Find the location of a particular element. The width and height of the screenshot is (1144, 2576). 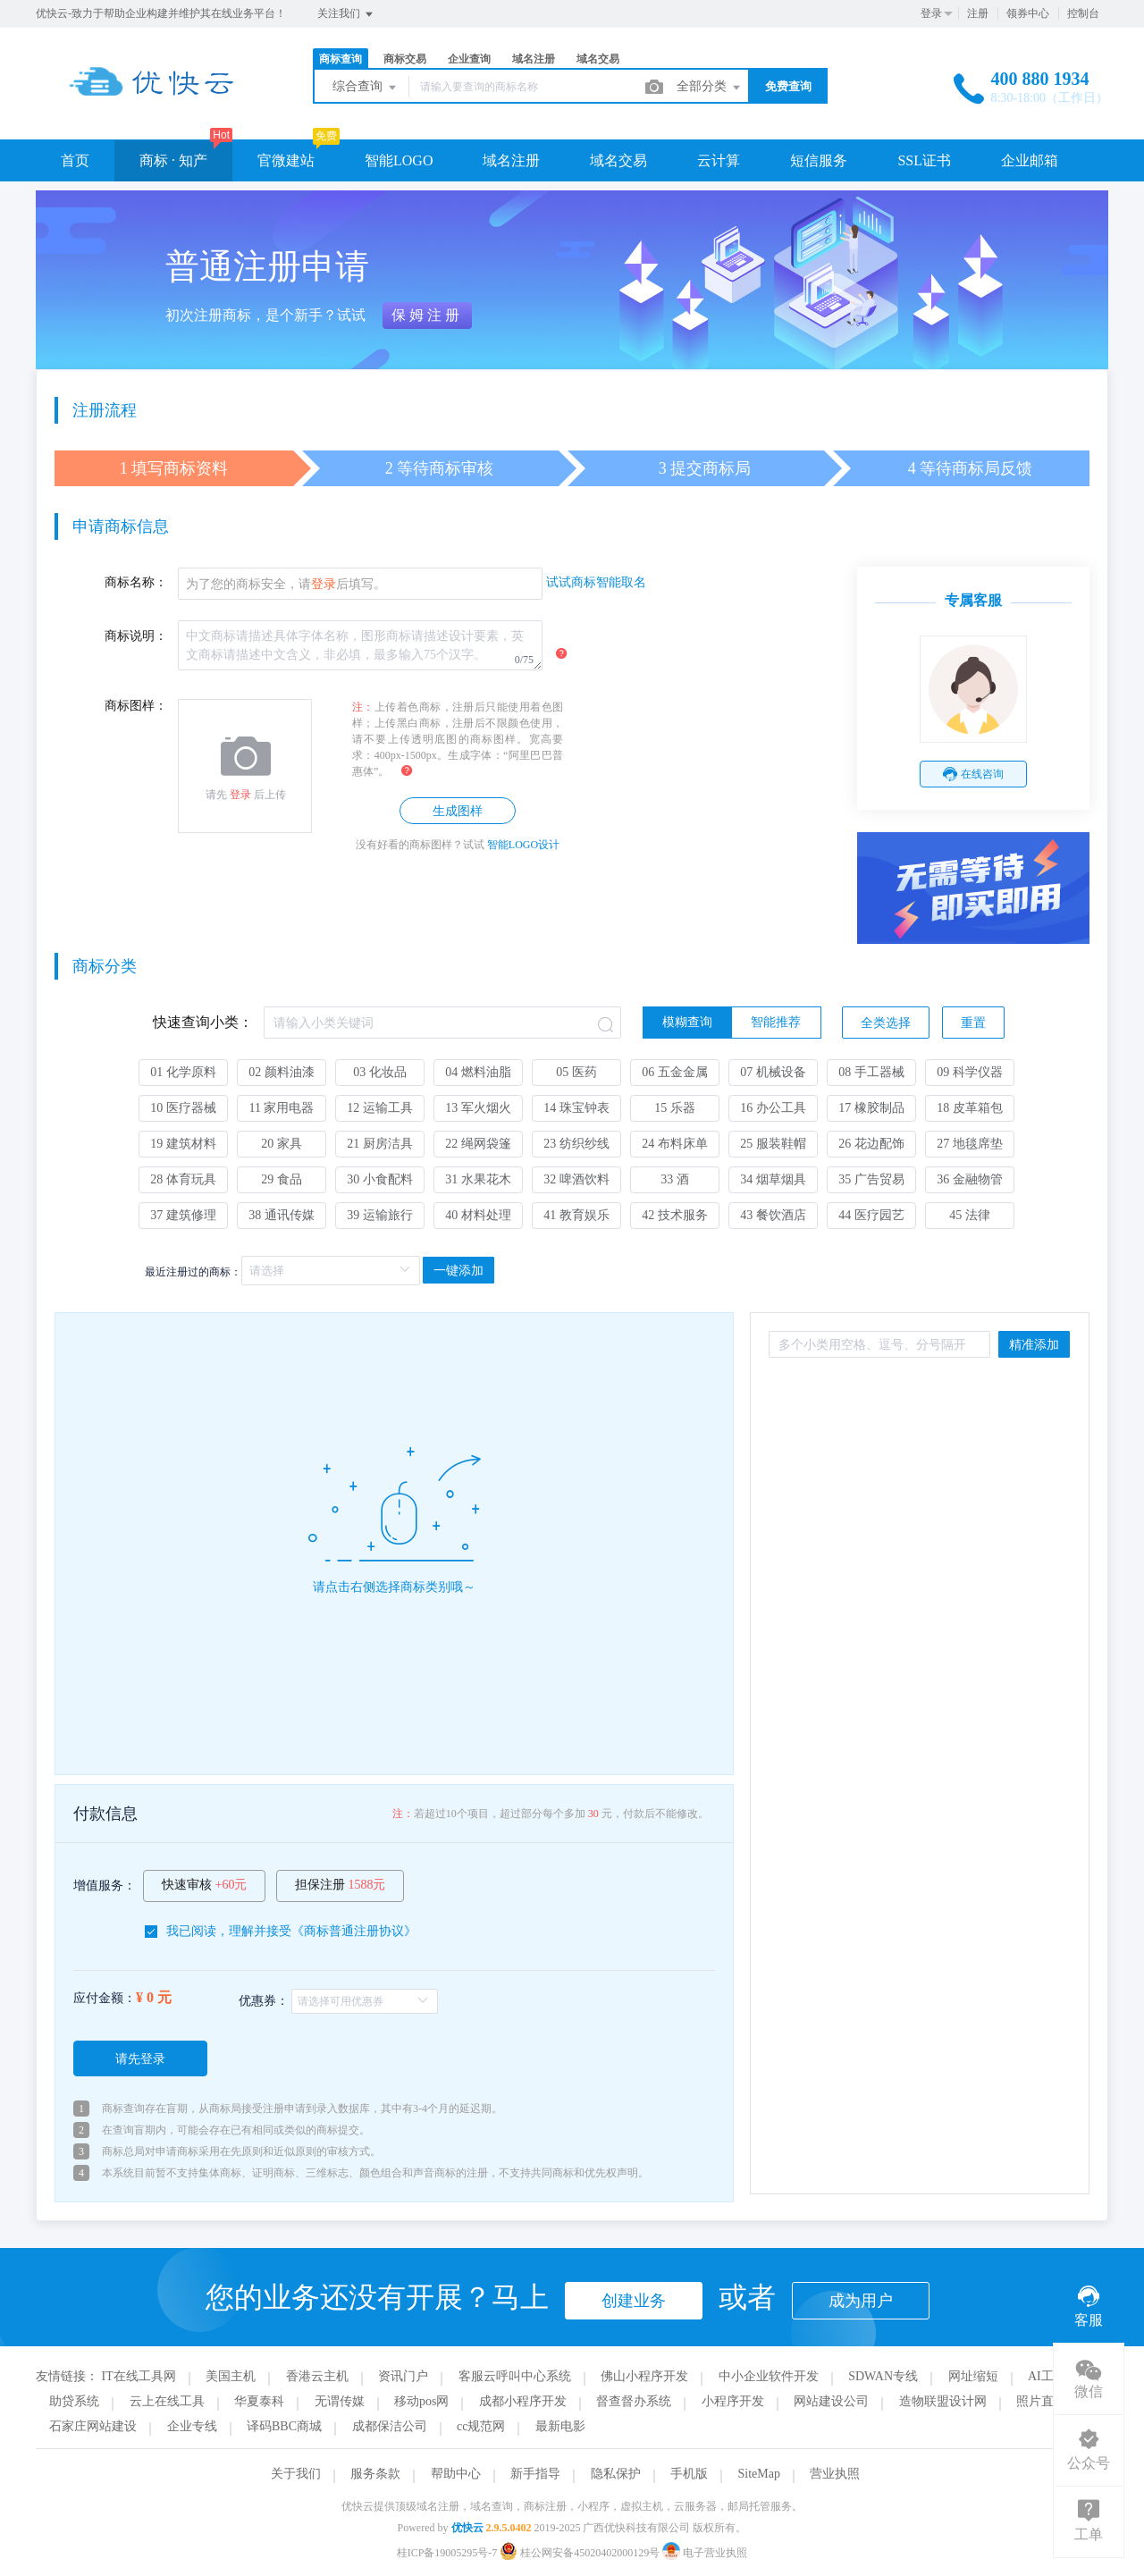

20 家具 is located at coordinates (281, 1143).